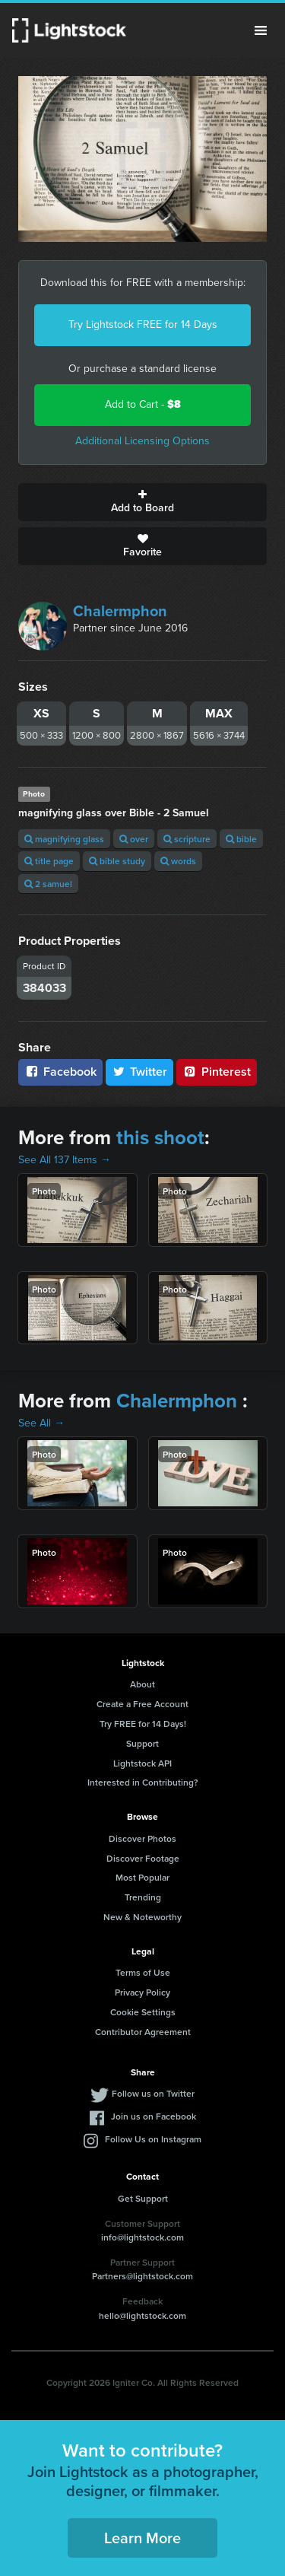  I want to click on title page, so click(49, 860).